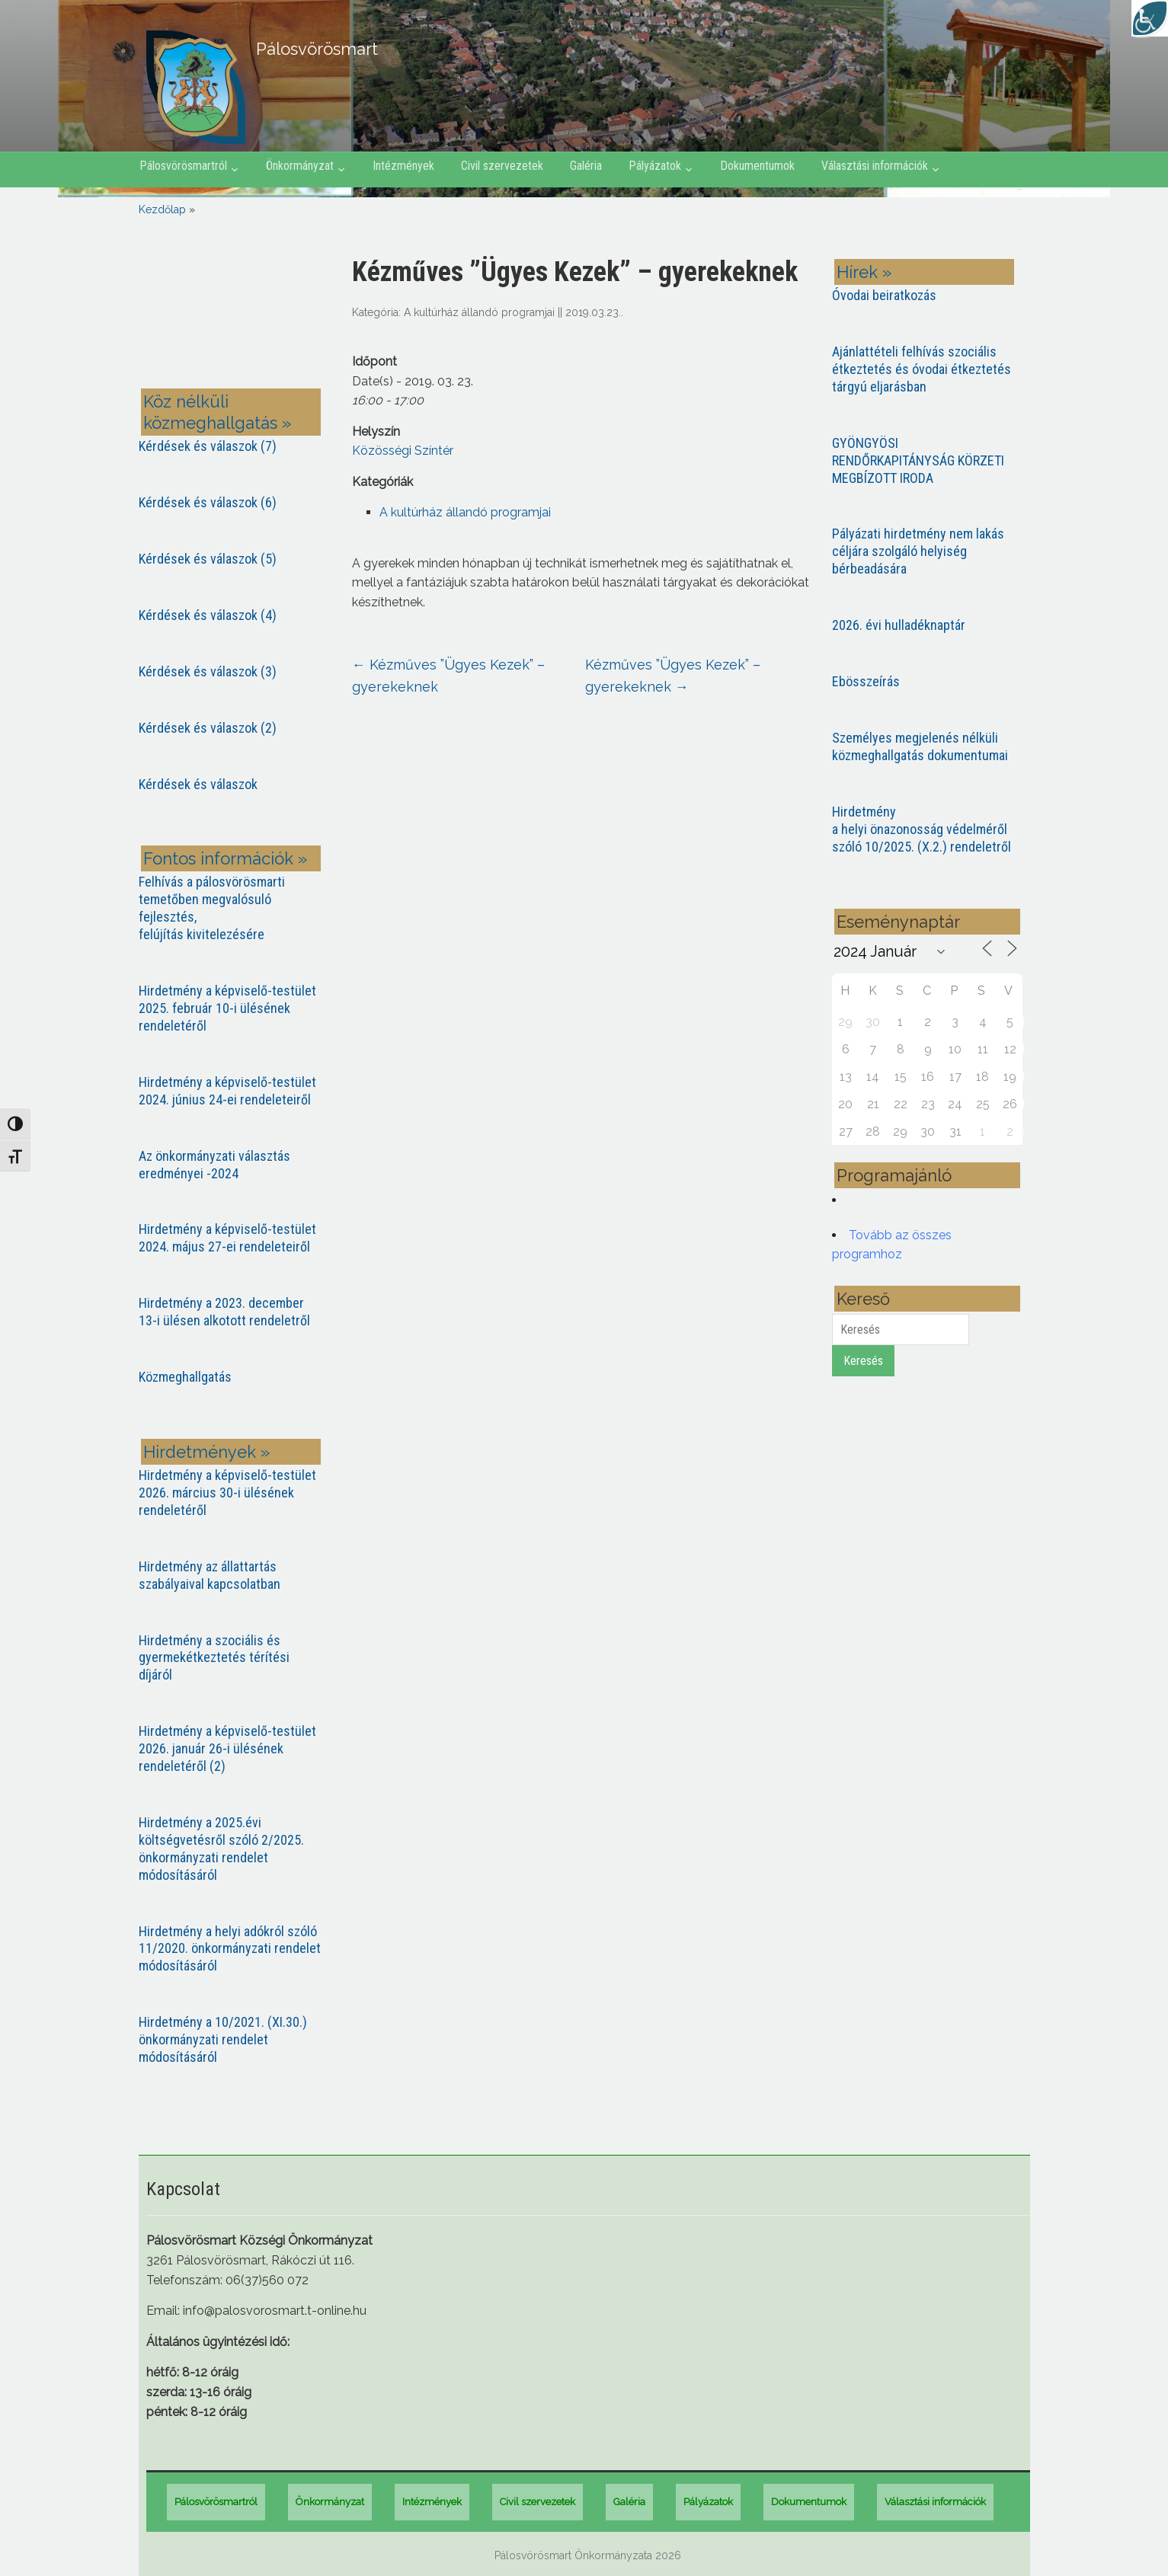 This screenshot has height=2576, width=1168. I want to click on Hirdetmény a 2023. december 13-i ülésen alkotott rendeletről, so click(224, 1311).